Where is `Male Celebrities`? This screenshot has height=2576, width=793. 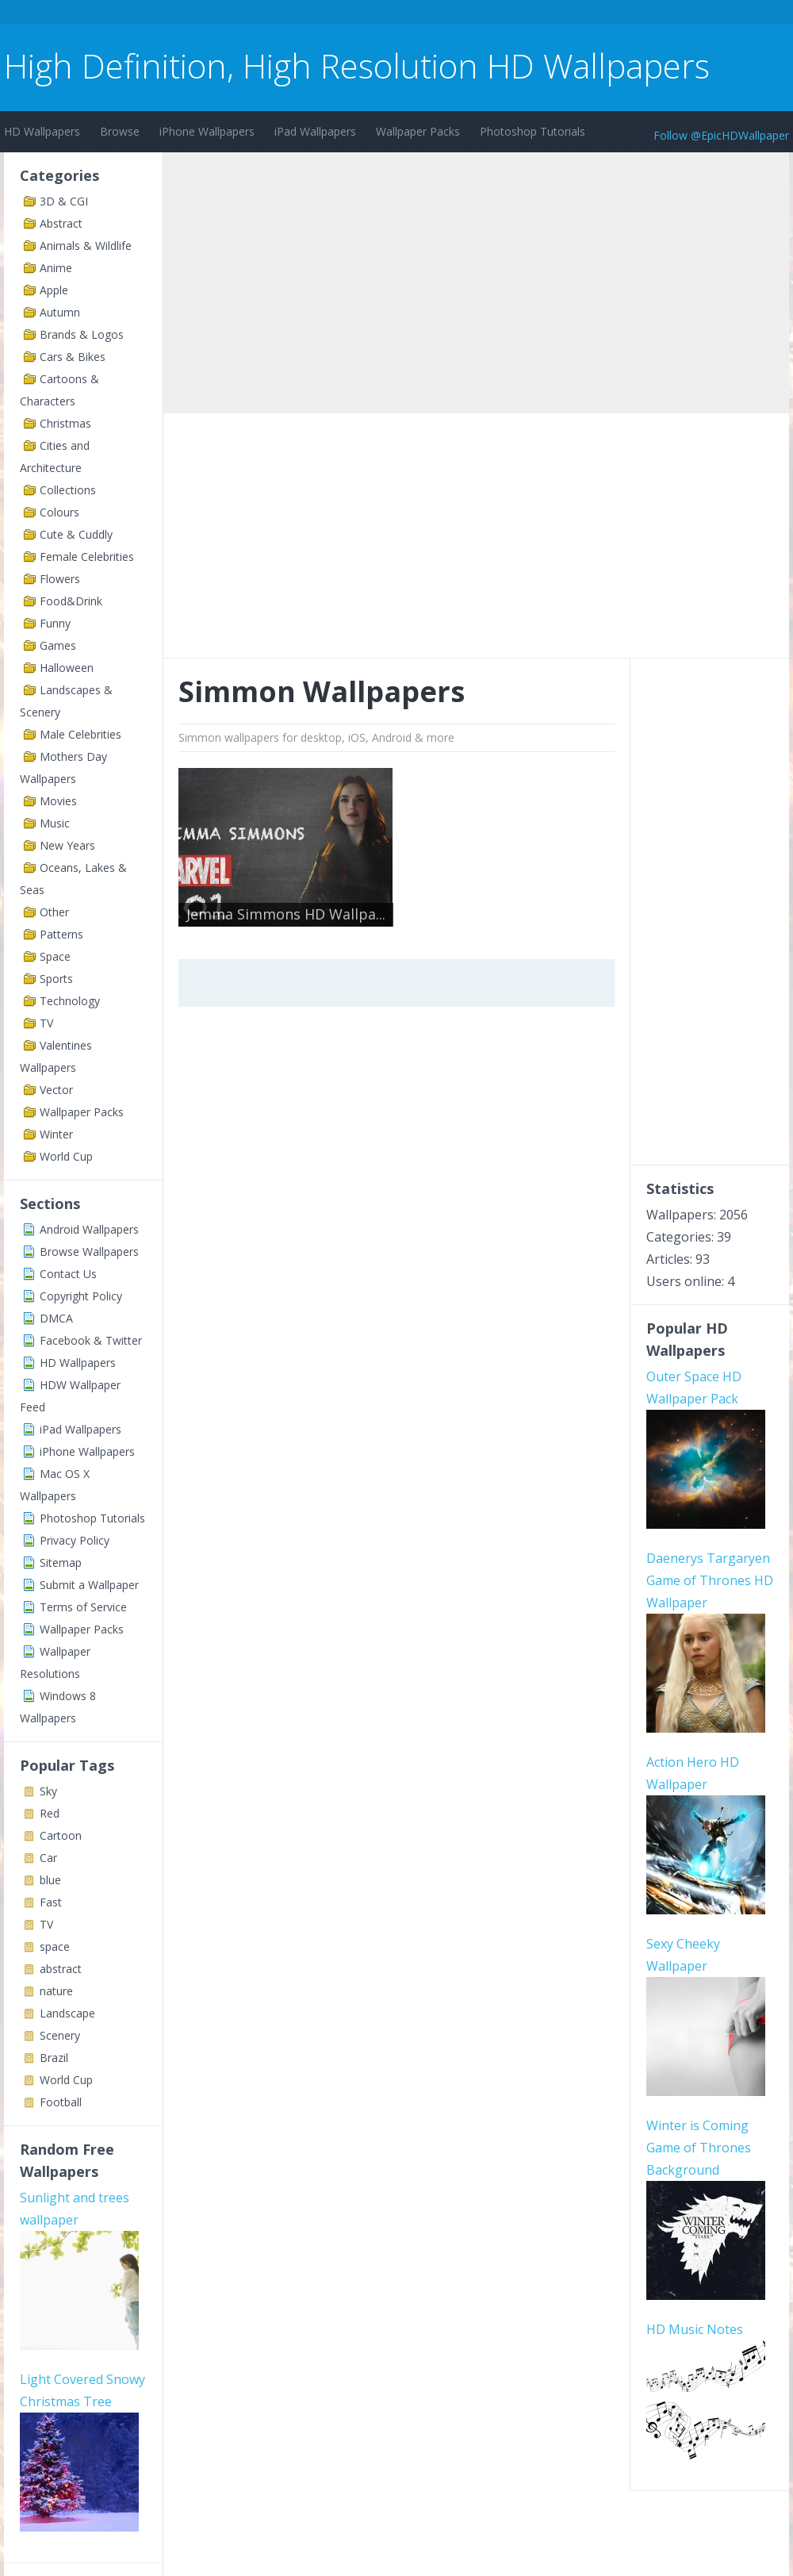 Male Celebrities is located at coordinates (80, 734).